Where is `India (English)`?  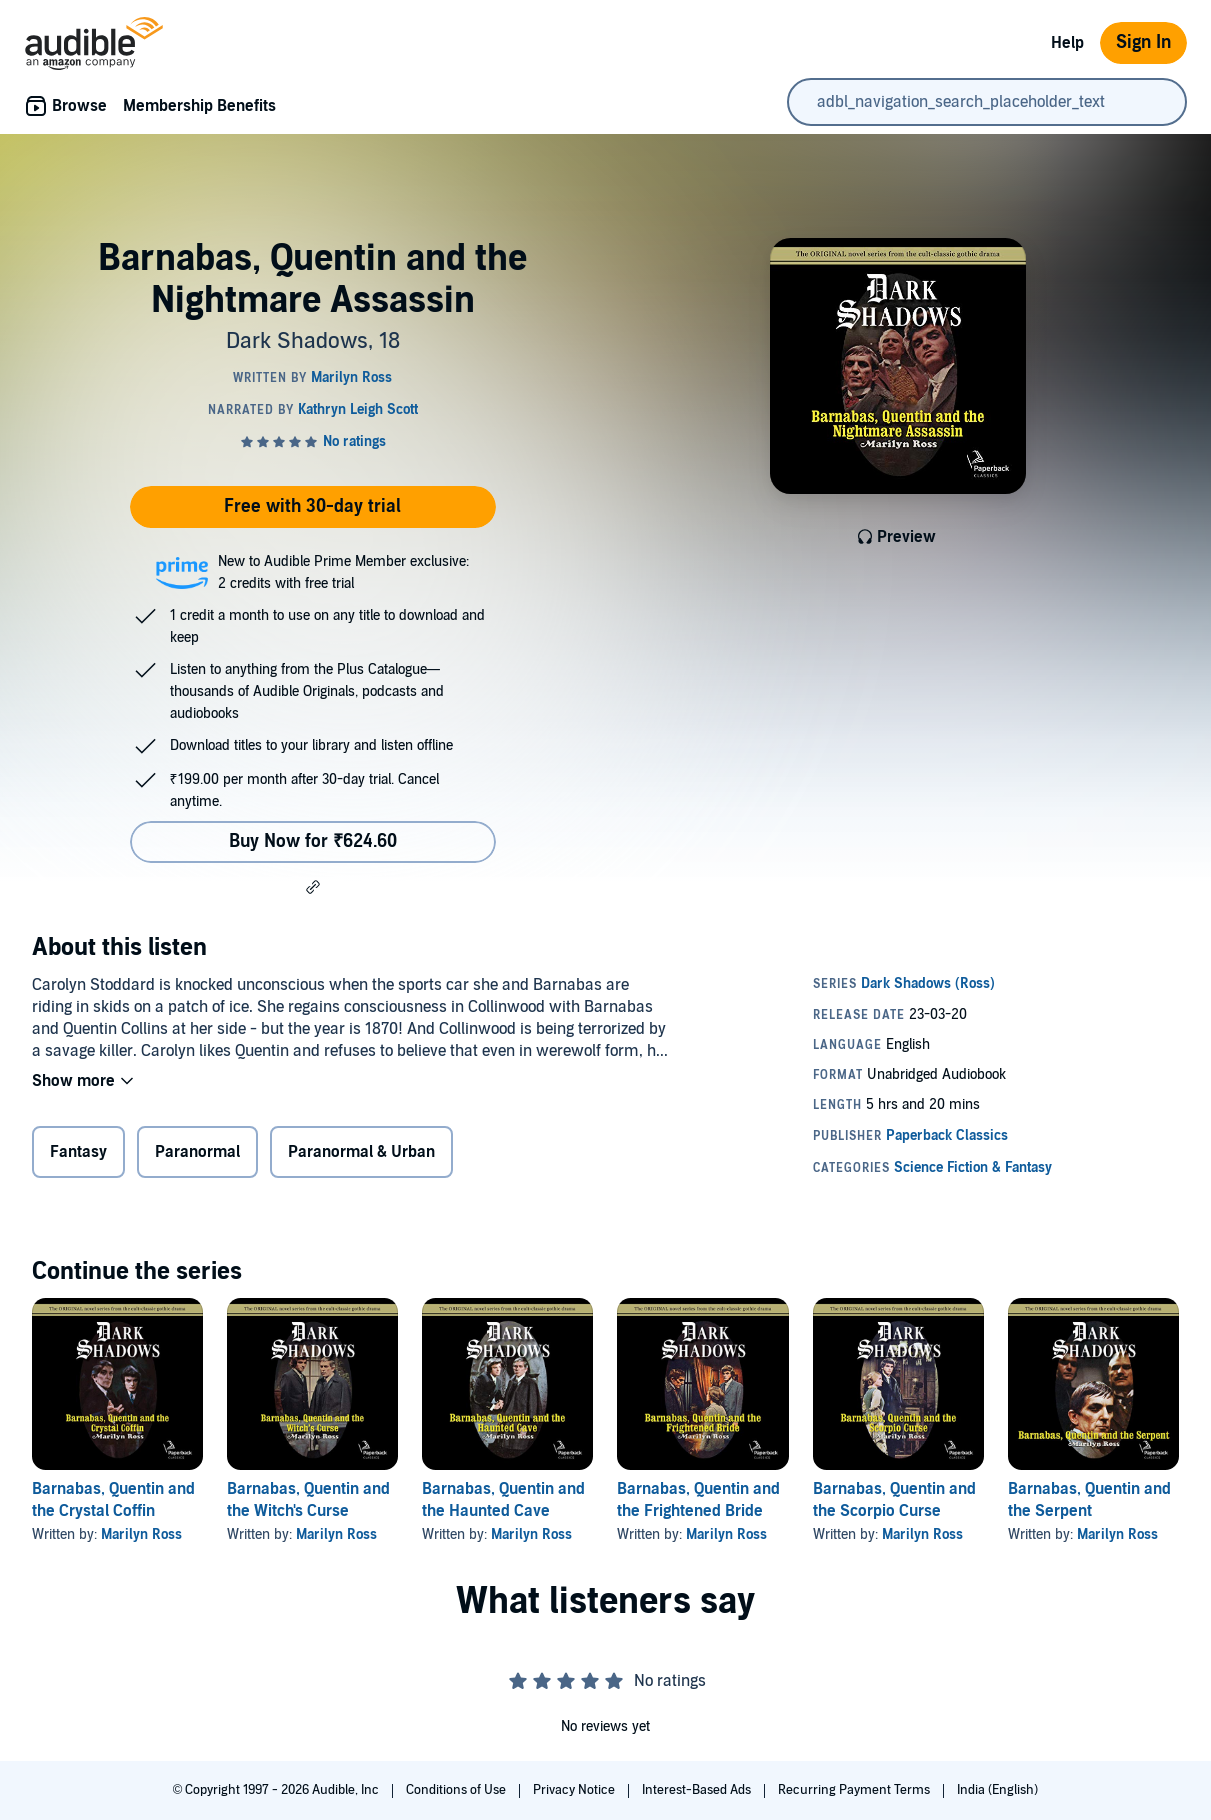
India (English) is located at coordinates (997, 1790).